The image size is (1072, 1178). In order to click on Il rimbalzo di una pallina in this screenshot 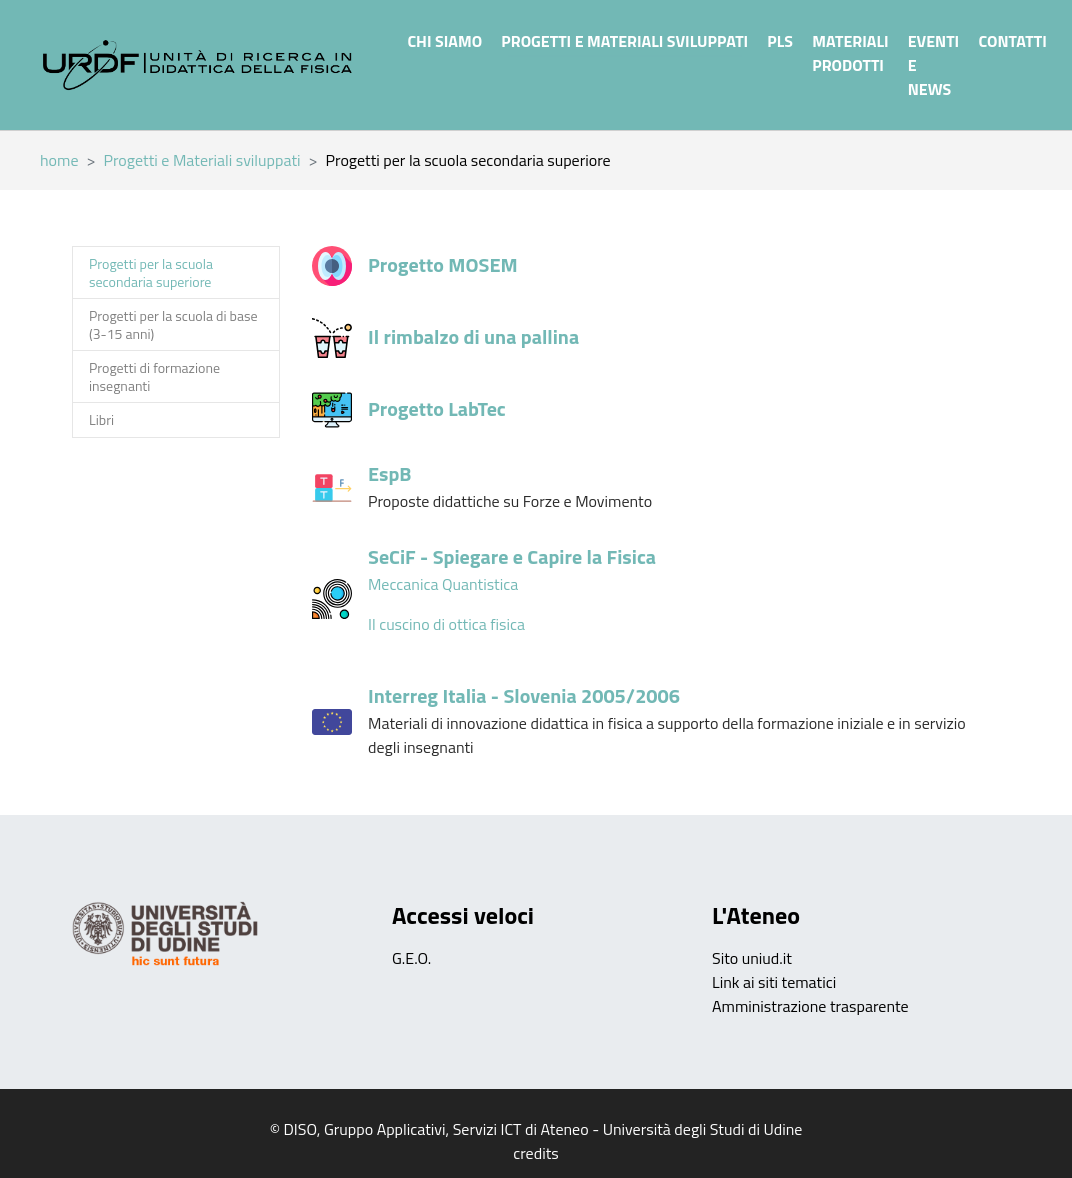, I will do `click(473, 336)`.